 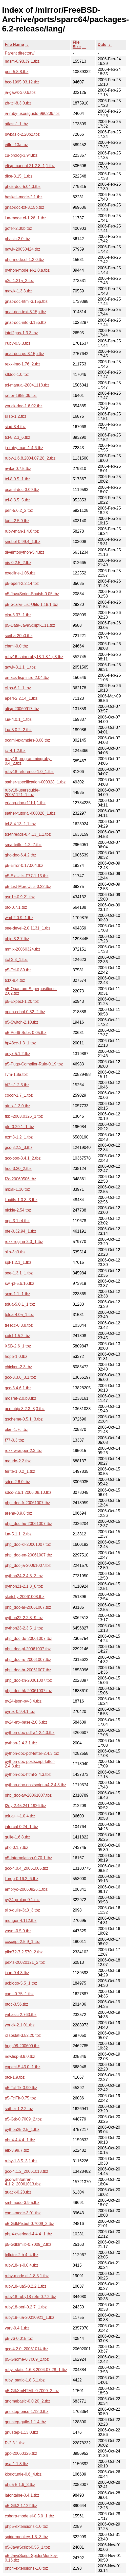 What do you see at coordinates (20, 2014) in the screenshot?
I see `yabasic-2.763.tbz` at bounding box center [20, 2014].